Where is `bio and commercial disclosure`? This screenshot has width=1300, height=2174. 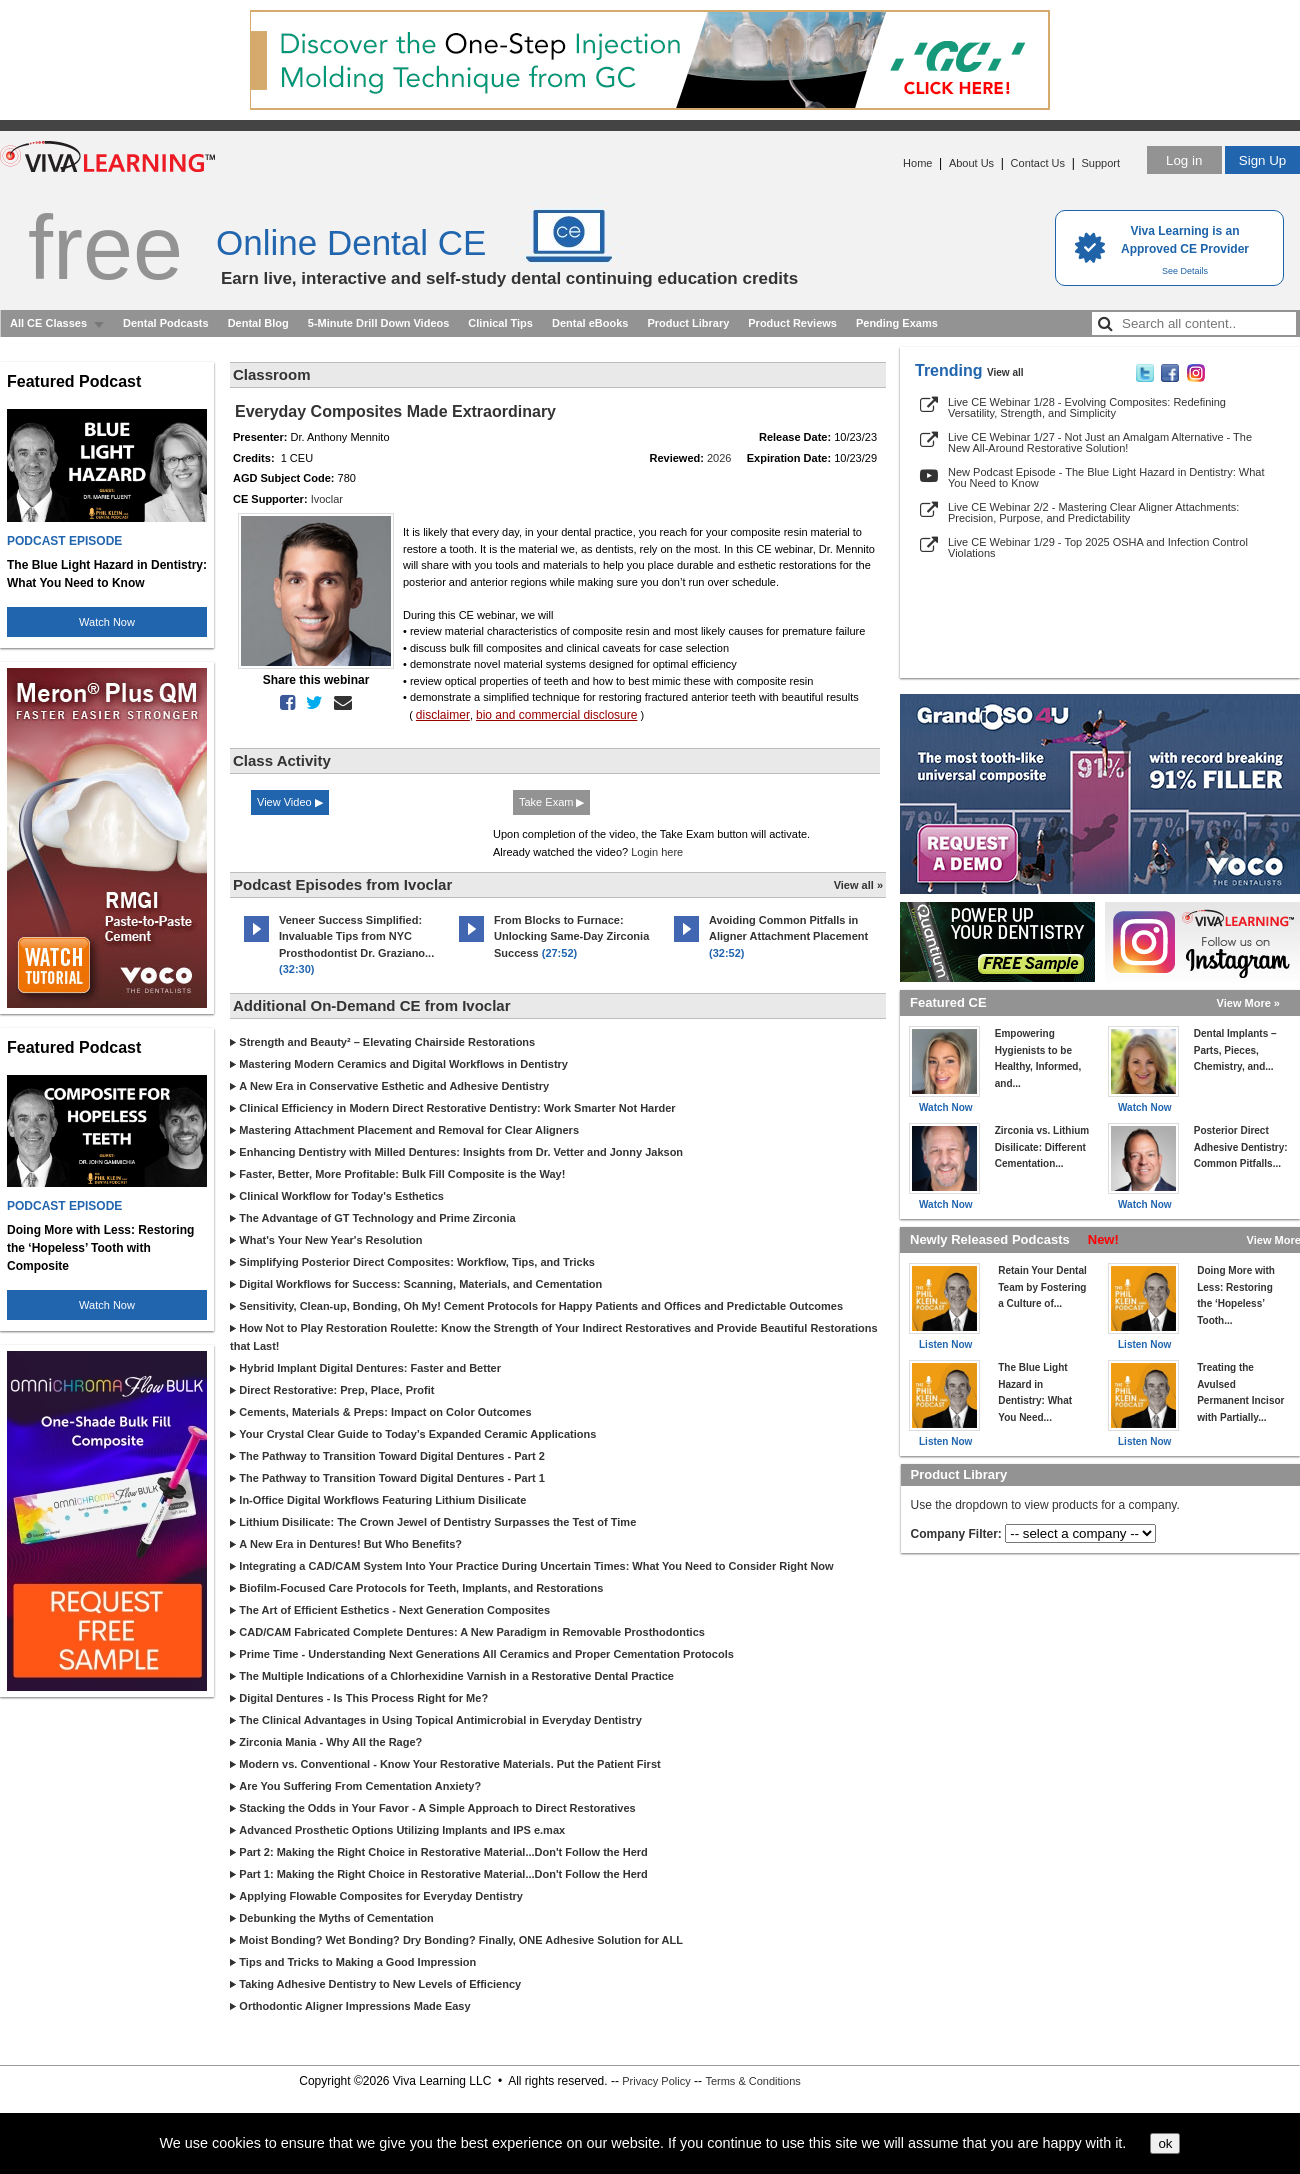
bio and commercial disclosure is located at coordinates (556, 715).